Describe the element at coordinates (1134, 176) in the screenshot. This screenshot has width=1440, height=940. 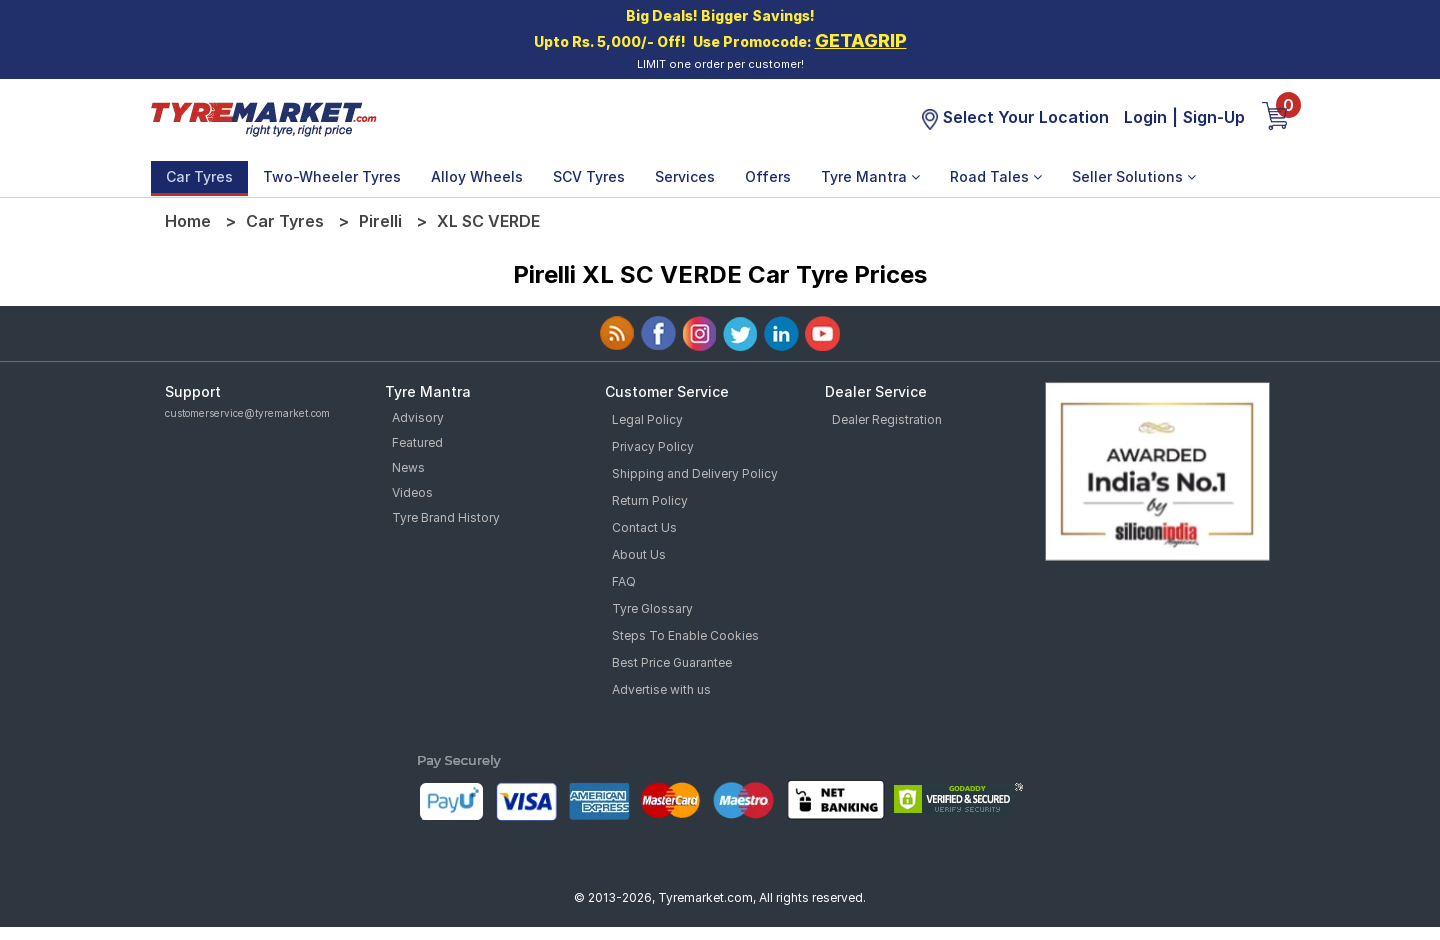
I see `Seller Solutions` at that location.